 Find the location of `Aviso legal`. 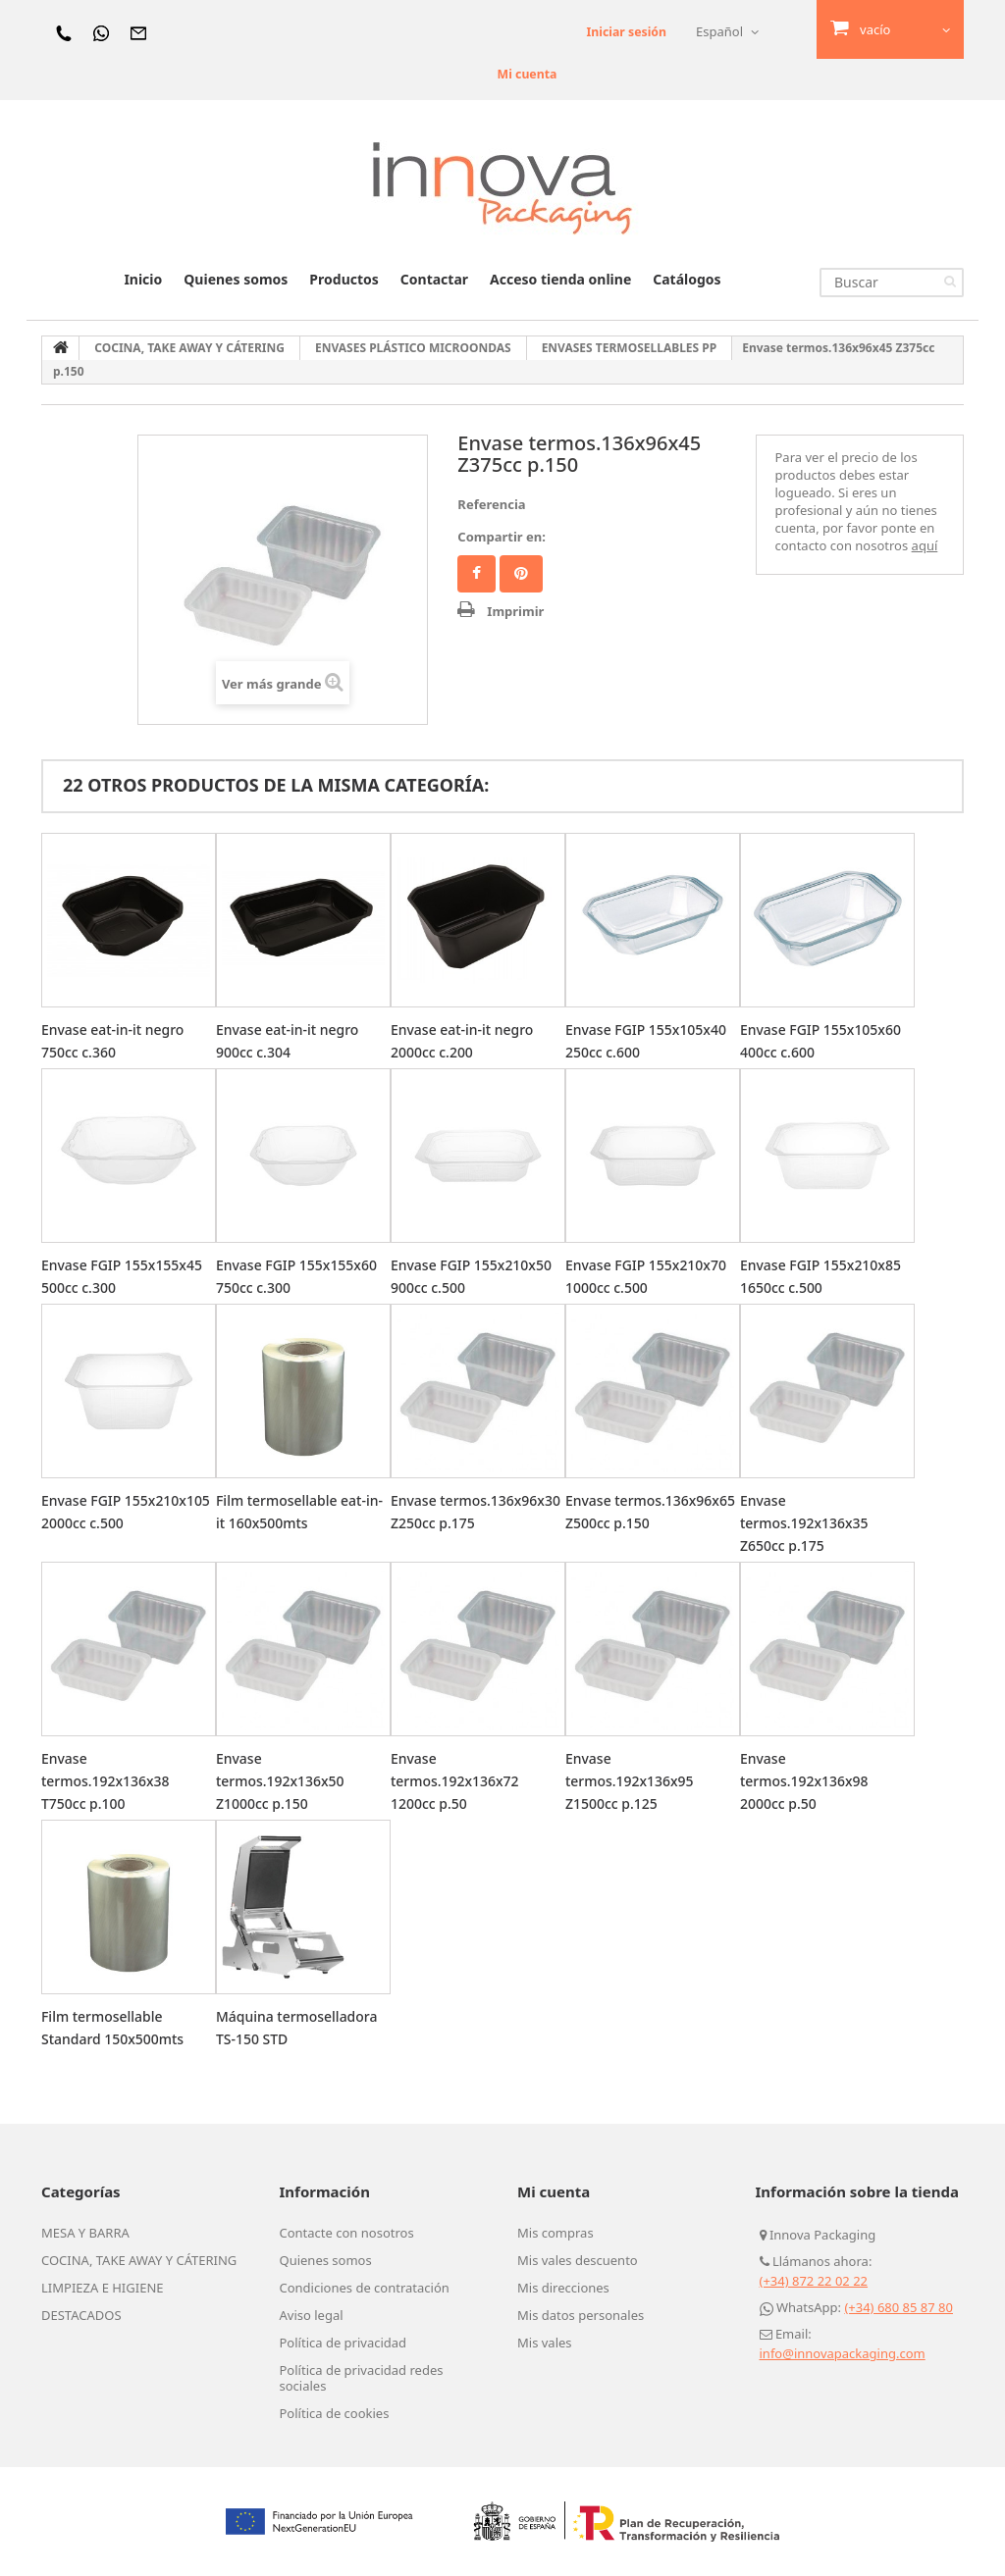

Aviso legal is located at coordinates (312, 2315).